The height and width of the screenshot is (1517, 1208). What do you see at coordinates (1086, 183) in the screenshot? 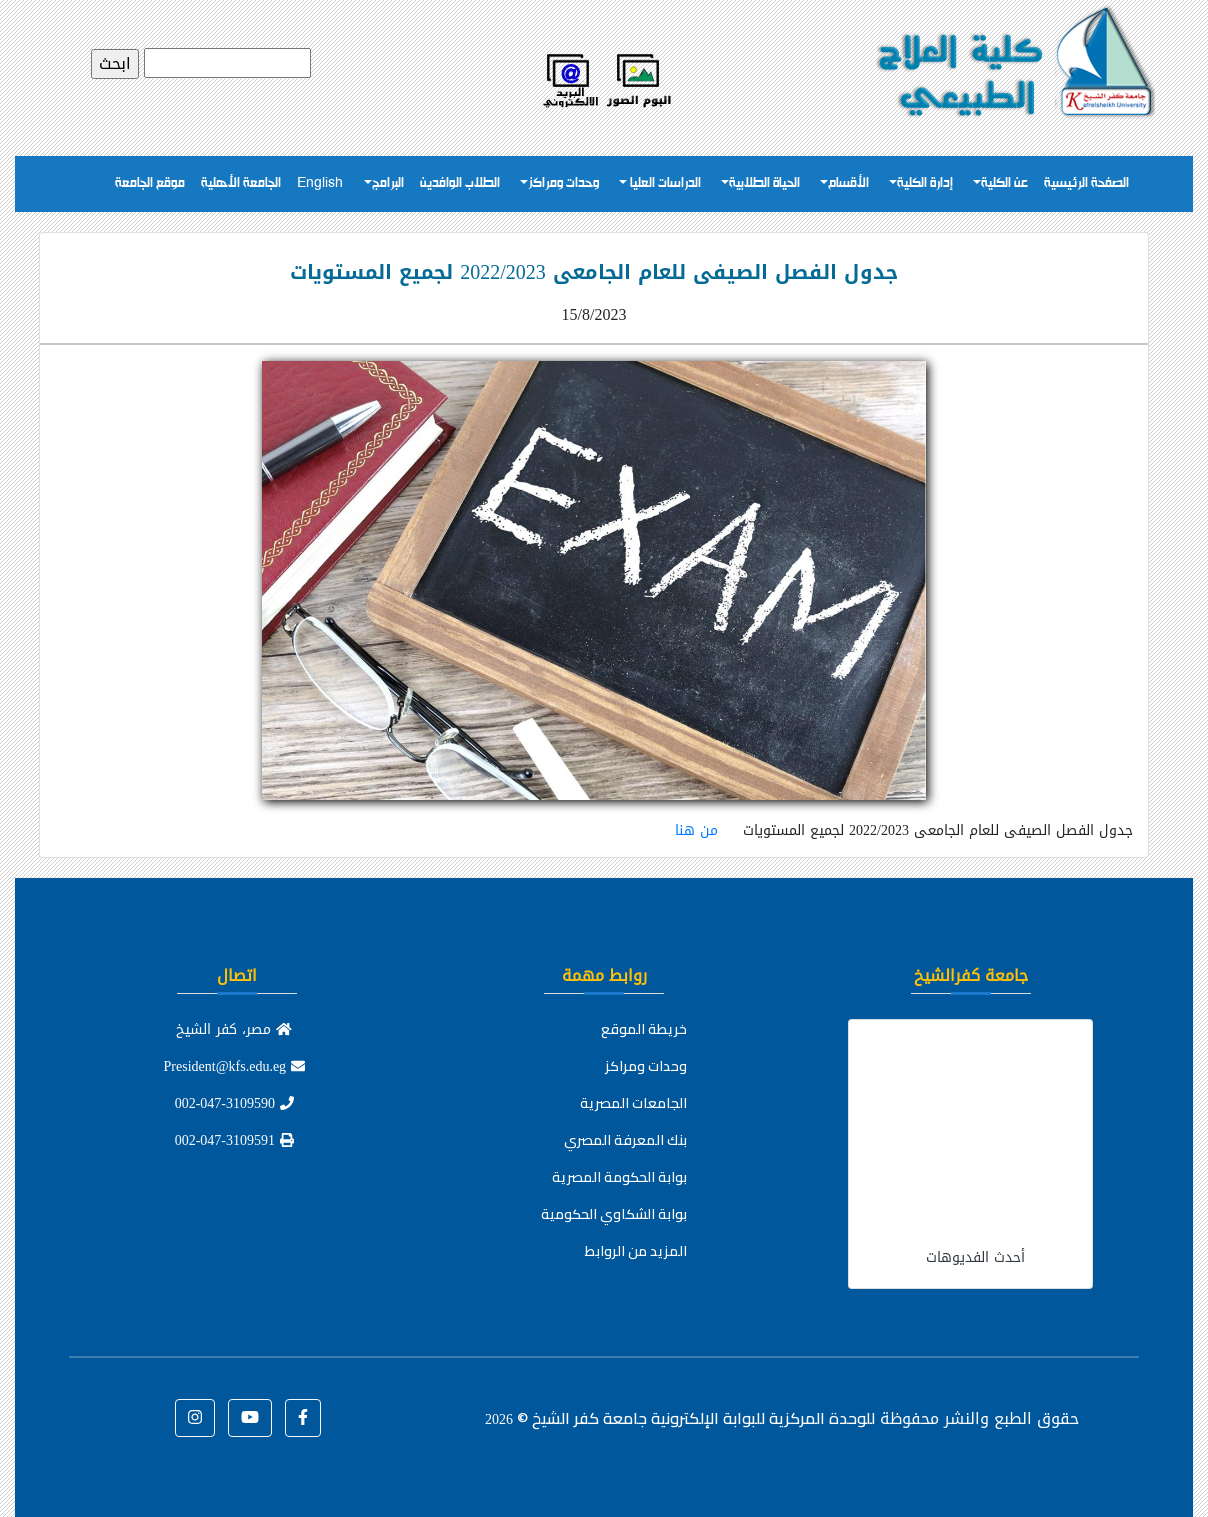
I see `الصفحة الرئيسية` at bounding box center [1086, 183].